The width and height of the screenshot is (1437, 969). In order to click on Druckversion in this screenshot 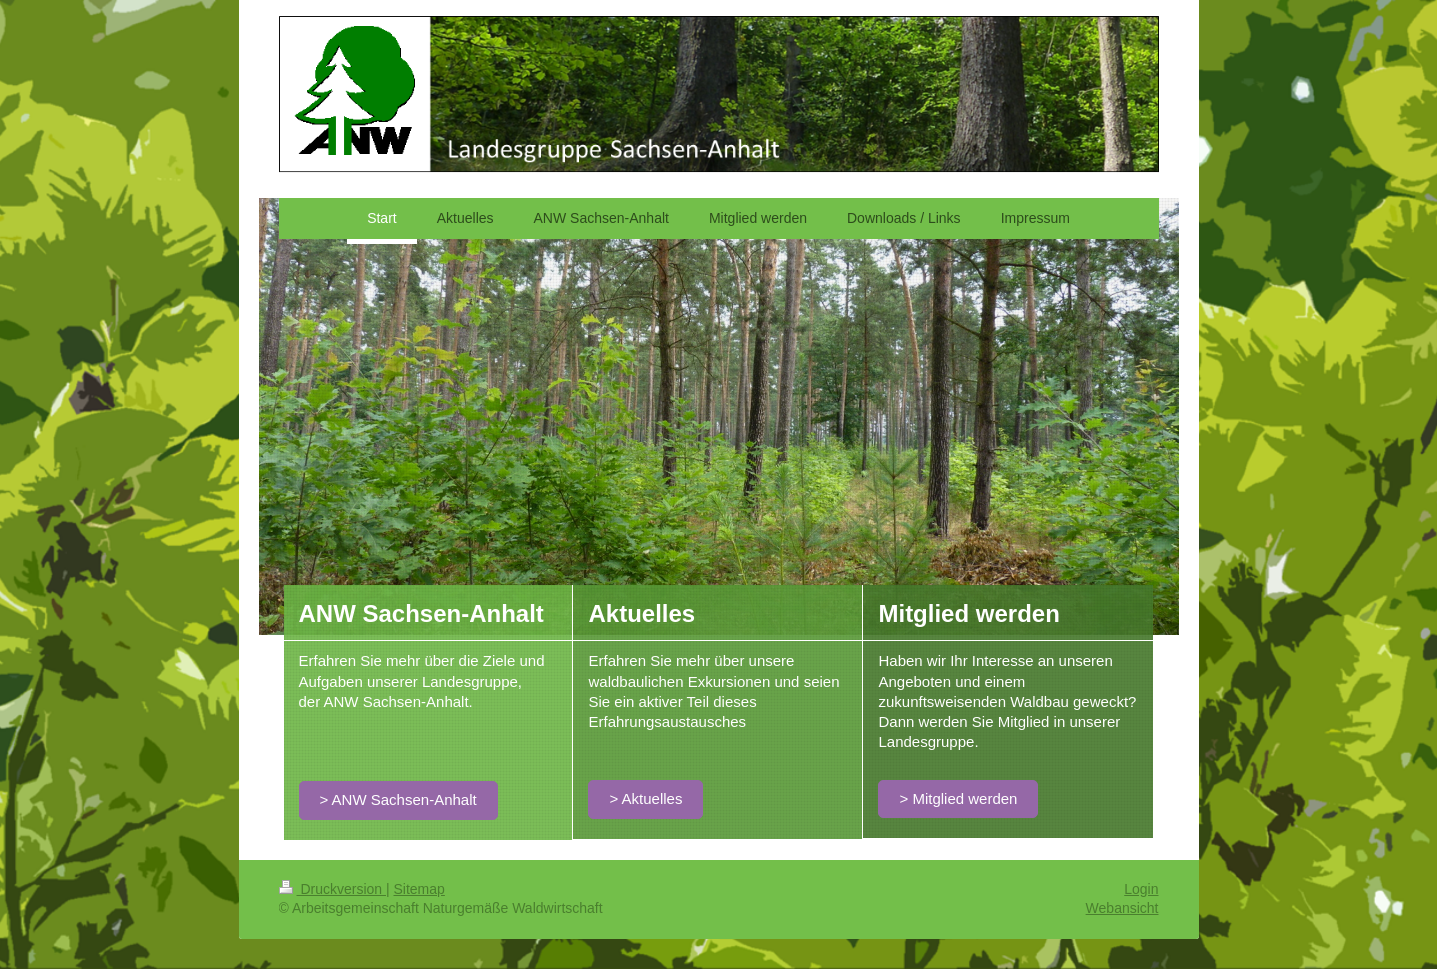, I will do `click(332, 889)`.